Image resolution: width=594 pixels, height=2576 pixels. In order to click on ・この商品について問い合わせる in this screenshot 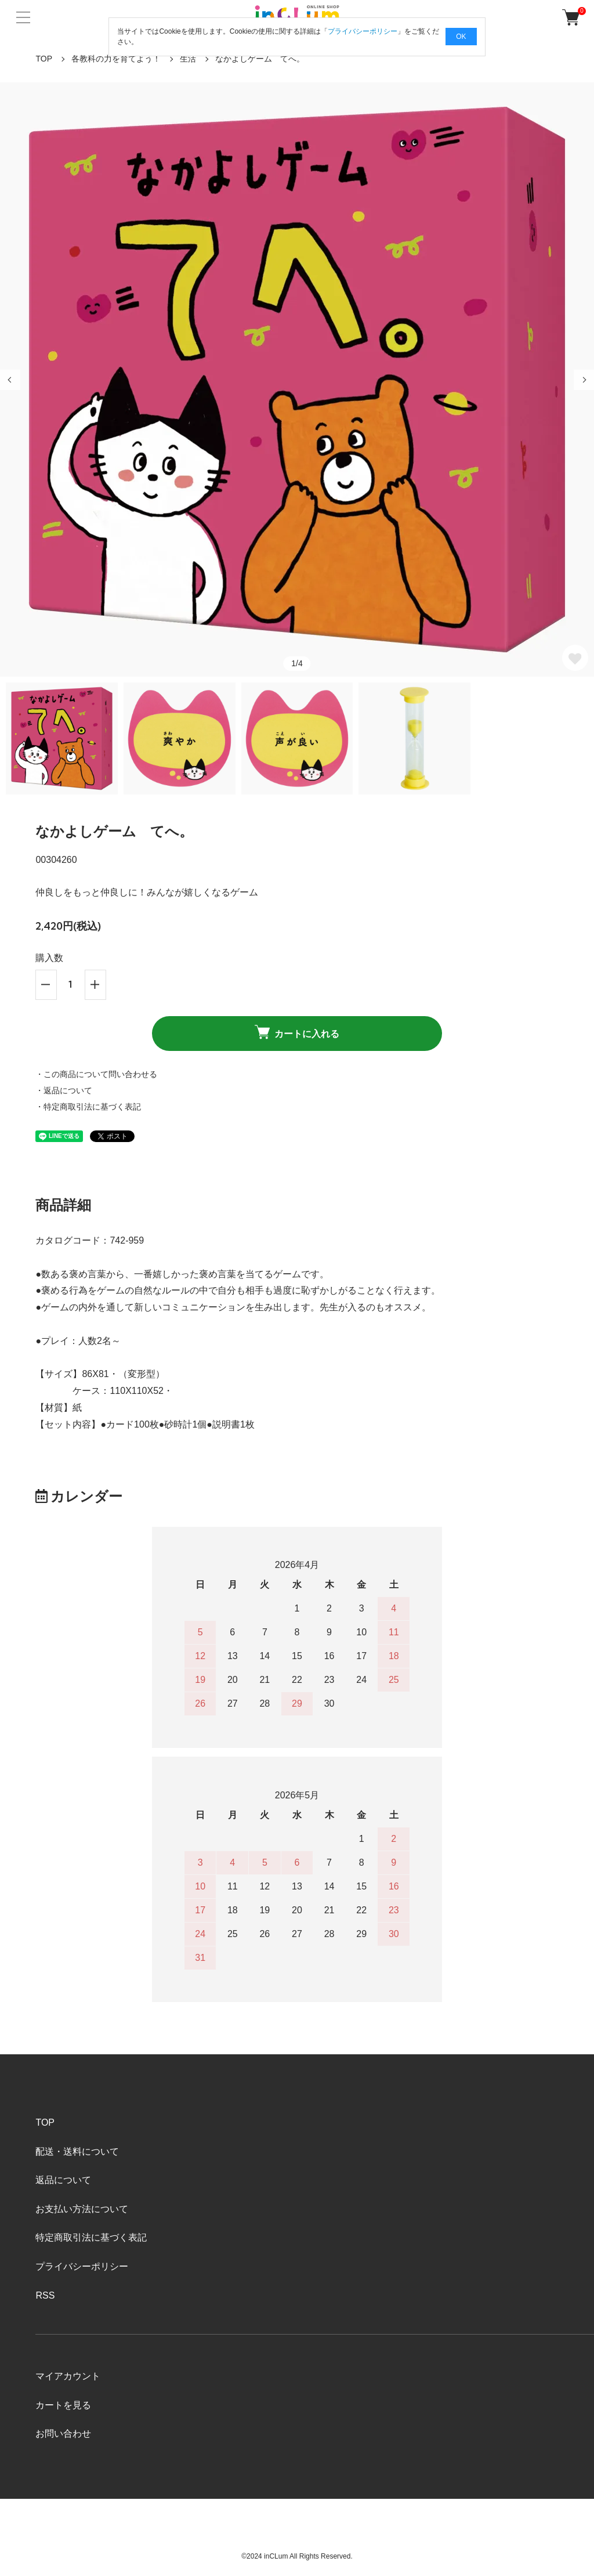, I will do `click(96, 1074)`.